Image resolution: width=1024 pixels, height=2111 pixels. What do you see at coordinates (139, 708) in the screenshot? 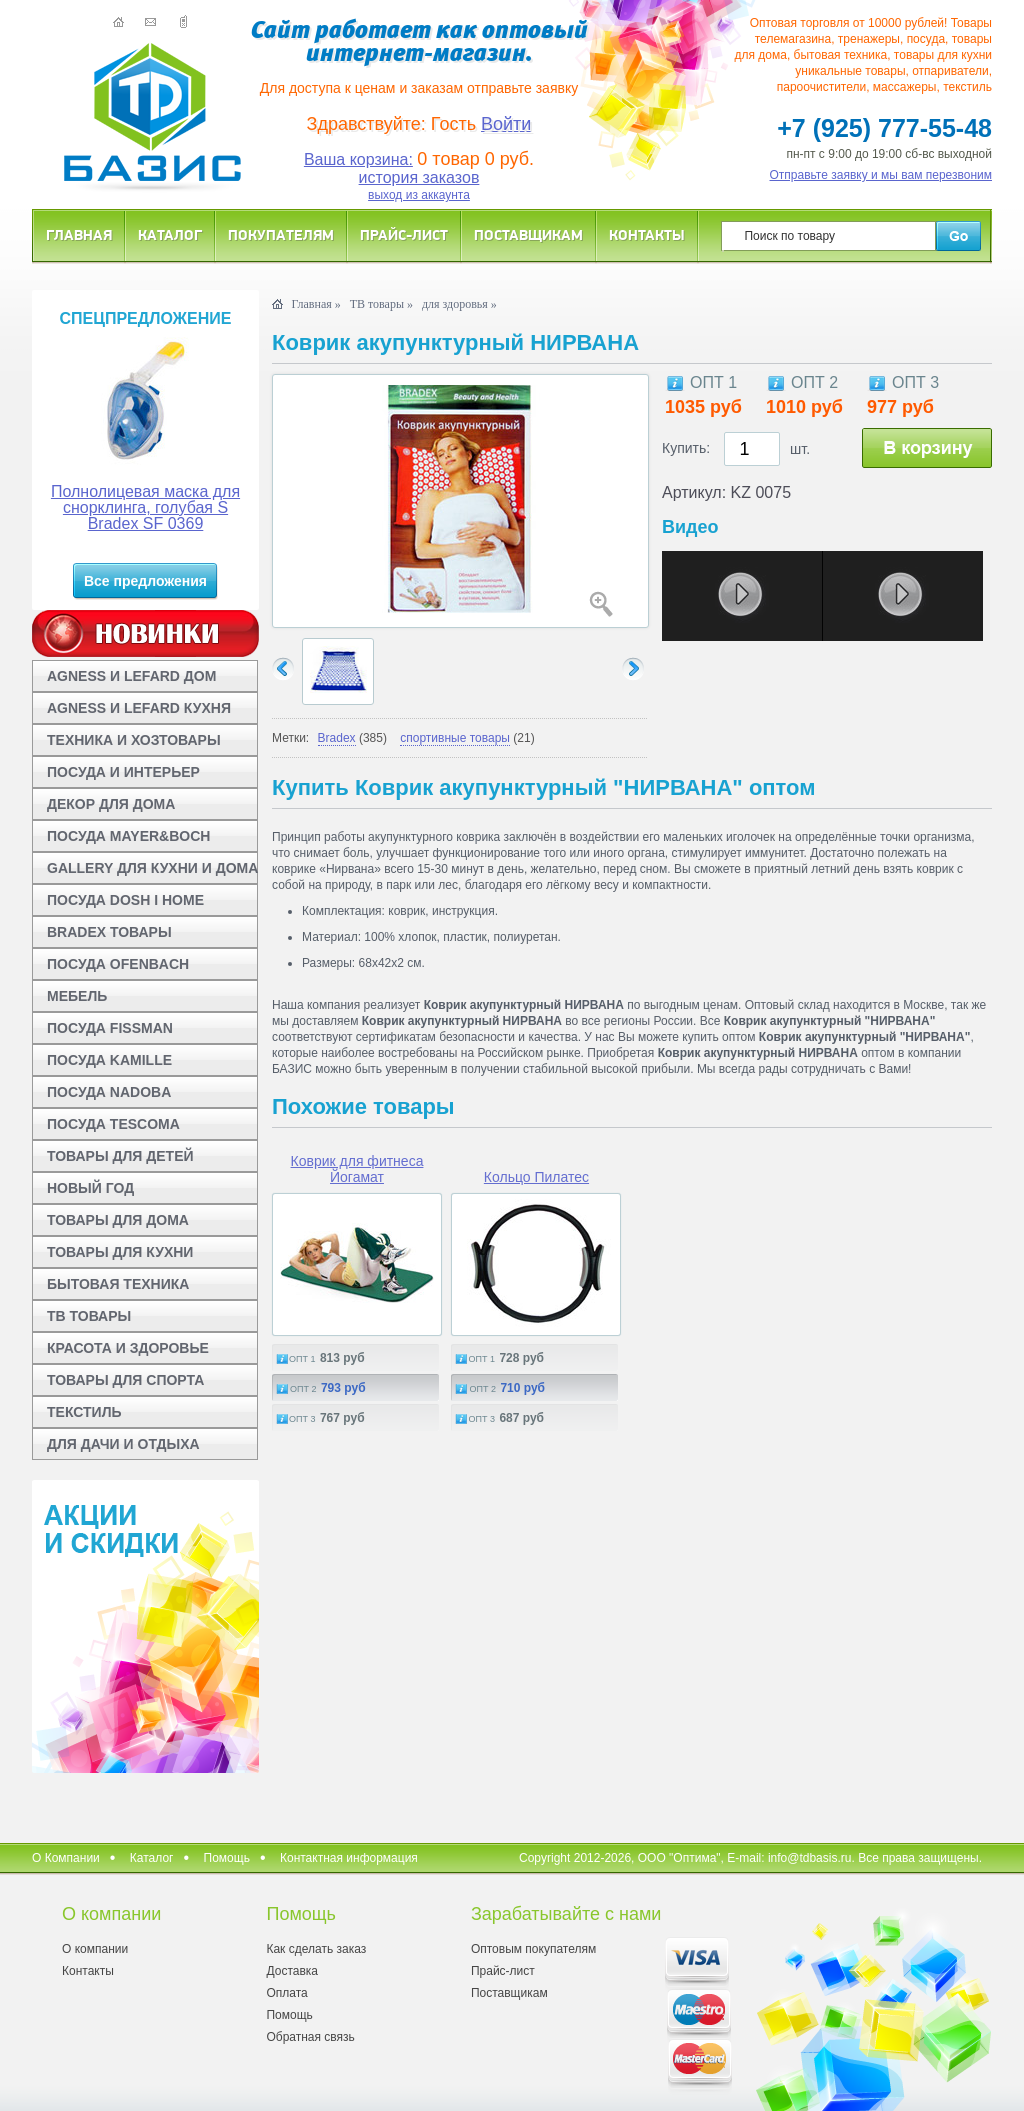
I see `AGNESS И LEFARD КУХНЯ` at bounding box center [139, 708].